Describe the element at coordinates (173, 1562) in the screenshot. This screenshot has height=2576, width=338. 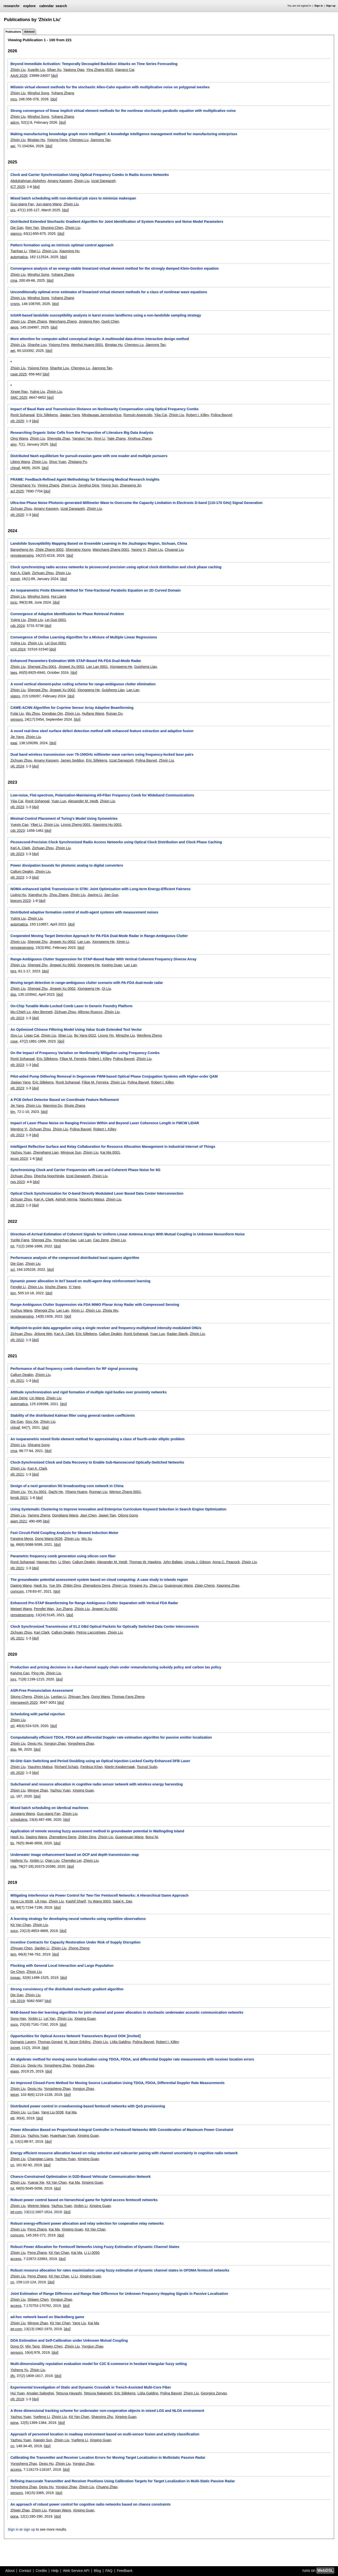
I see `John Ballato` at that location.